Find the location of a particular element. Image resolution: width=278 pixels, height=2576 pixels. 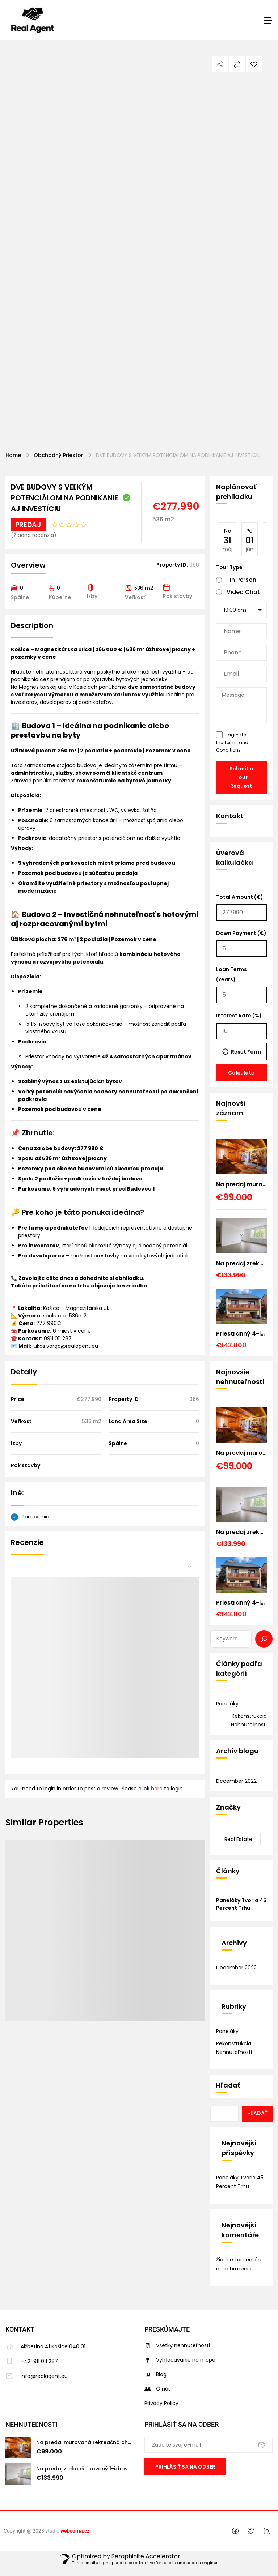

december 2022 is located at coordinates (236, 1781).